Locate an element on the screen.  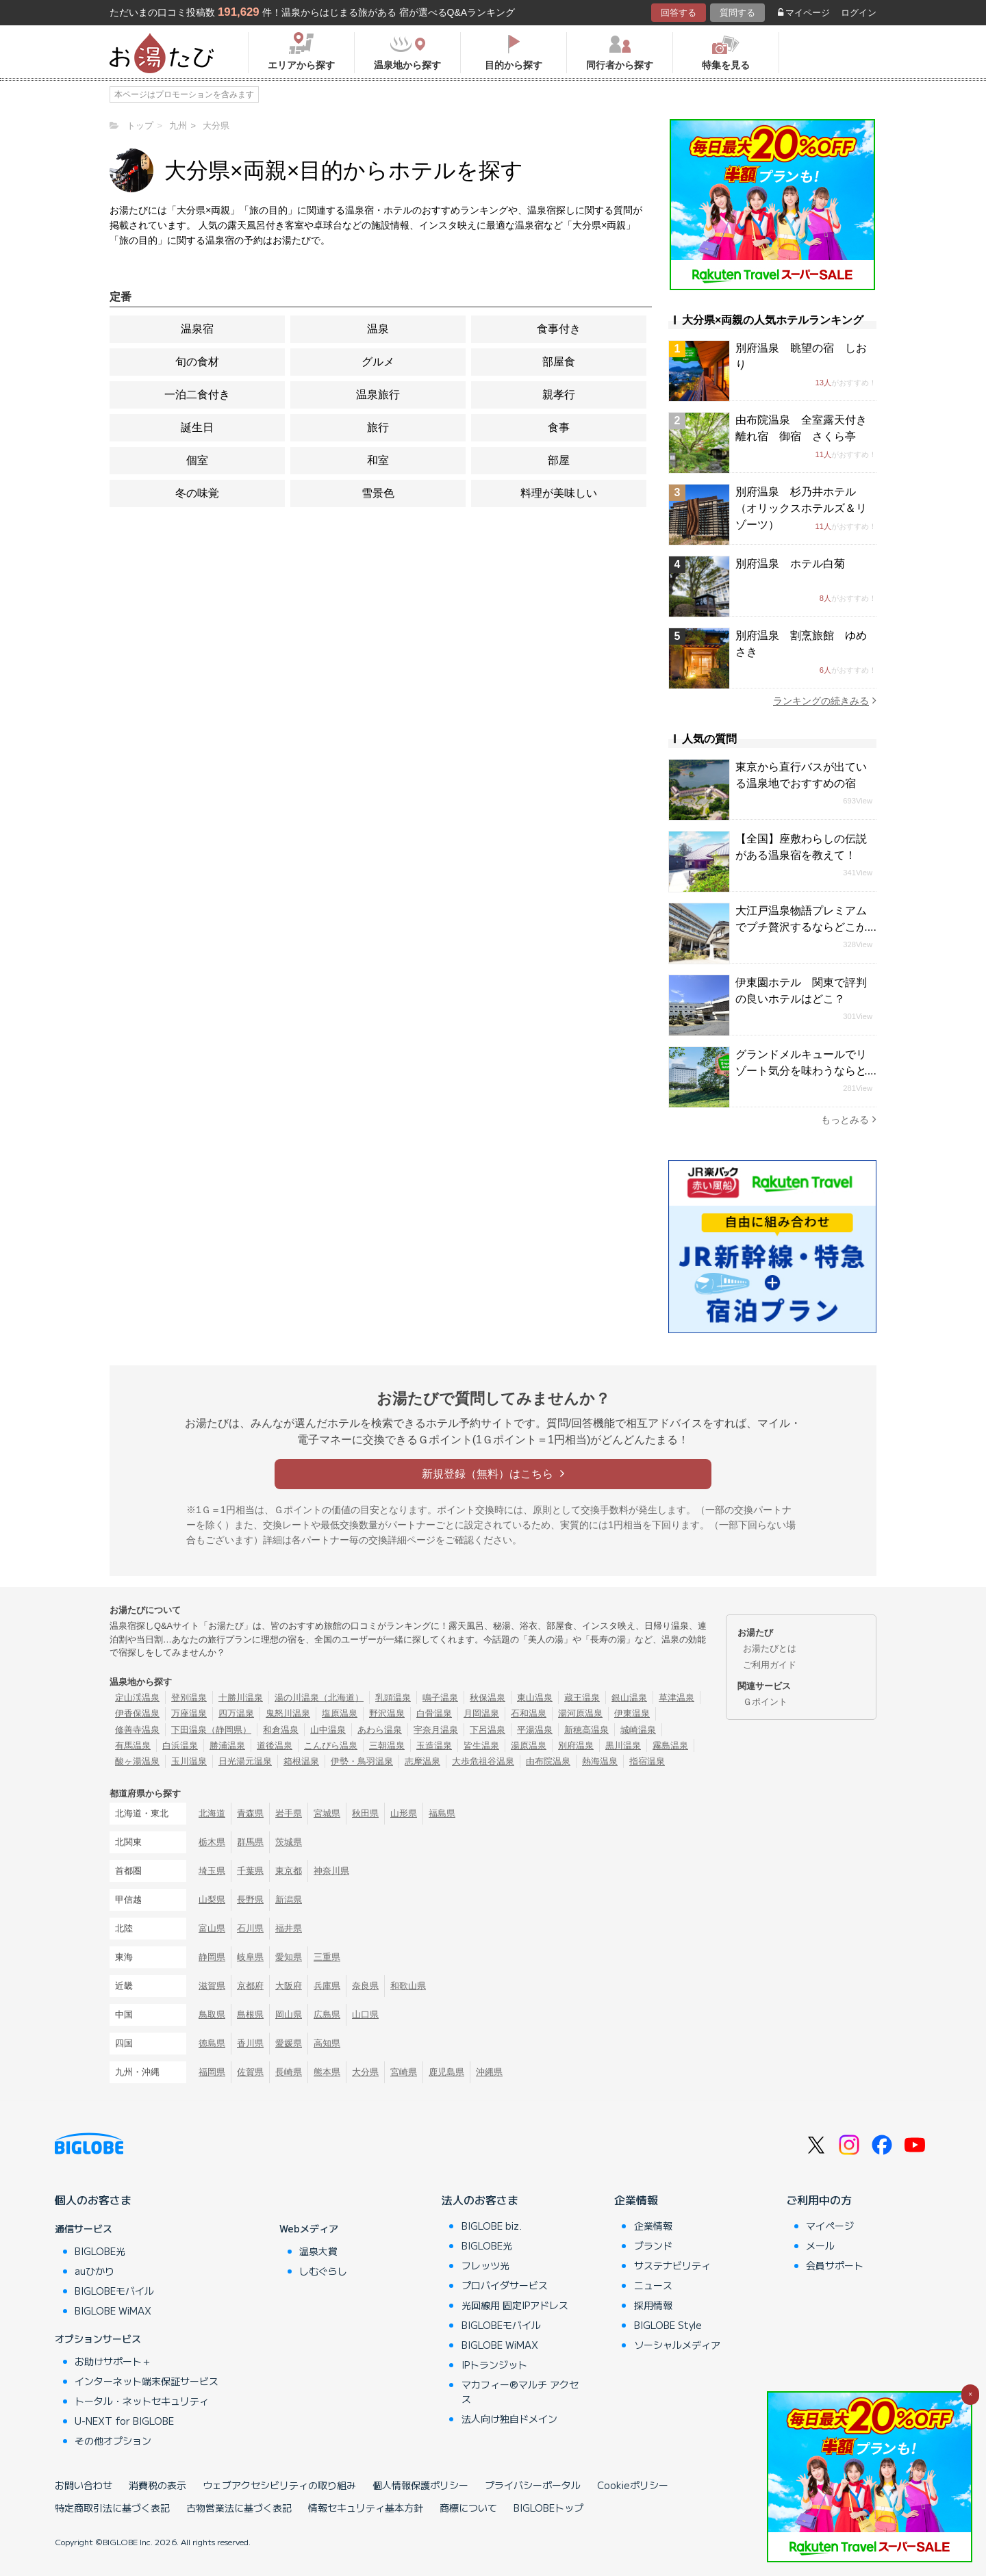
サステナビリティ is located at coordinates (672, 2265).